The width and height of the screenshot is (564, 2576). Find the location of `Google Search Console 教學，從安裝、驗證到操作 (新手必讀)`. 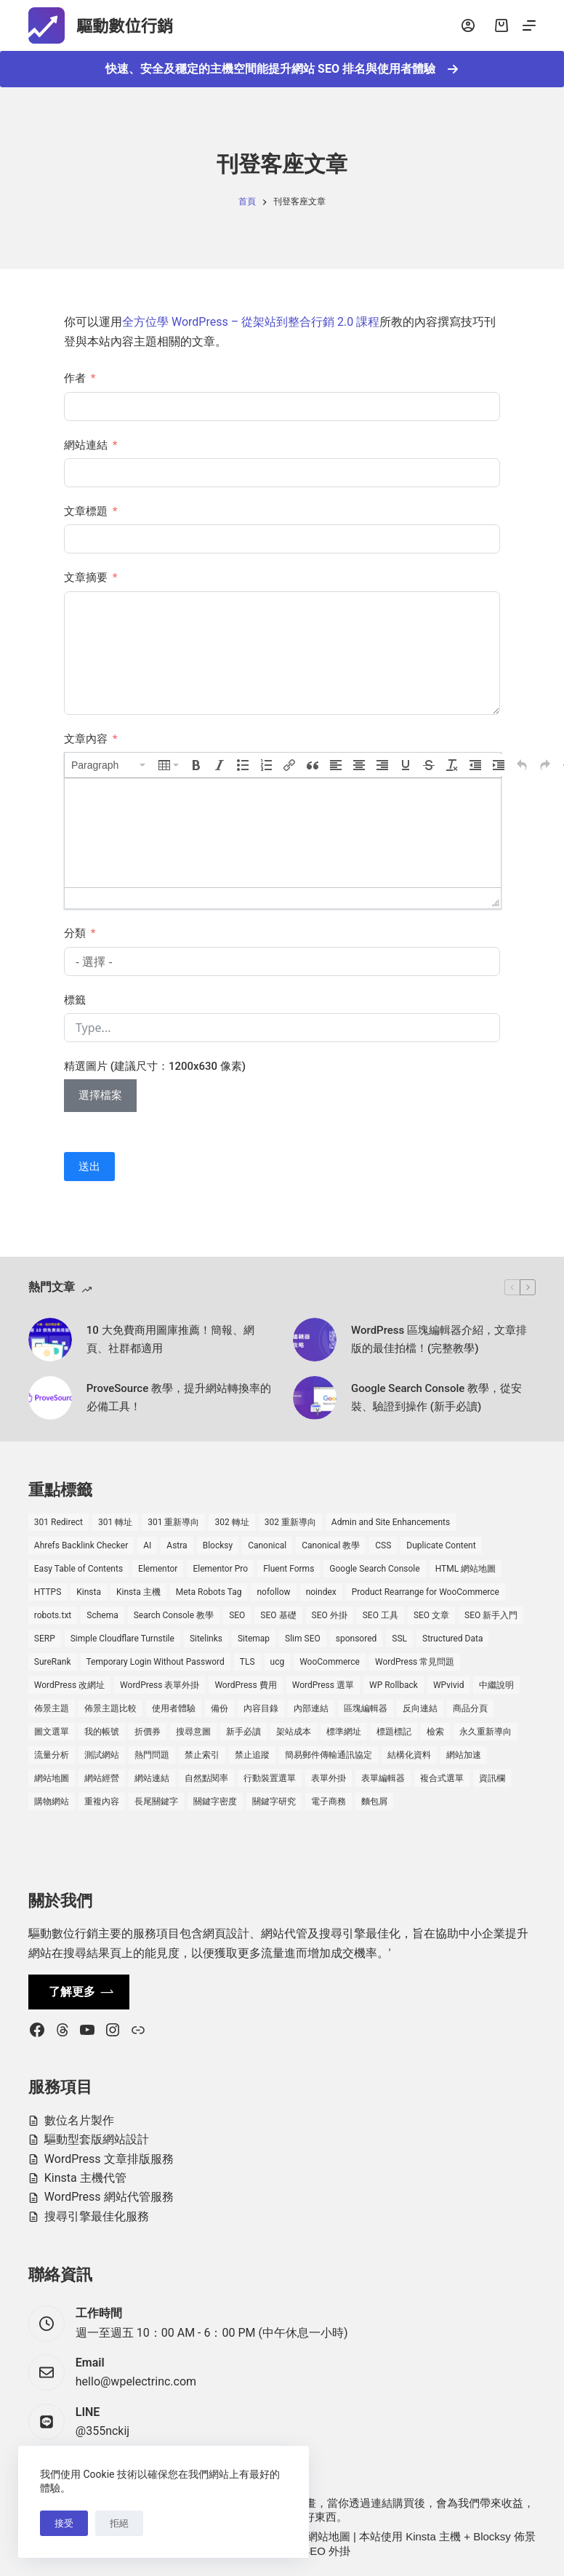

Google Search Console 教學，從安裝、驗證到操作 (新手必讀) is located at coordinates (436, 1397).